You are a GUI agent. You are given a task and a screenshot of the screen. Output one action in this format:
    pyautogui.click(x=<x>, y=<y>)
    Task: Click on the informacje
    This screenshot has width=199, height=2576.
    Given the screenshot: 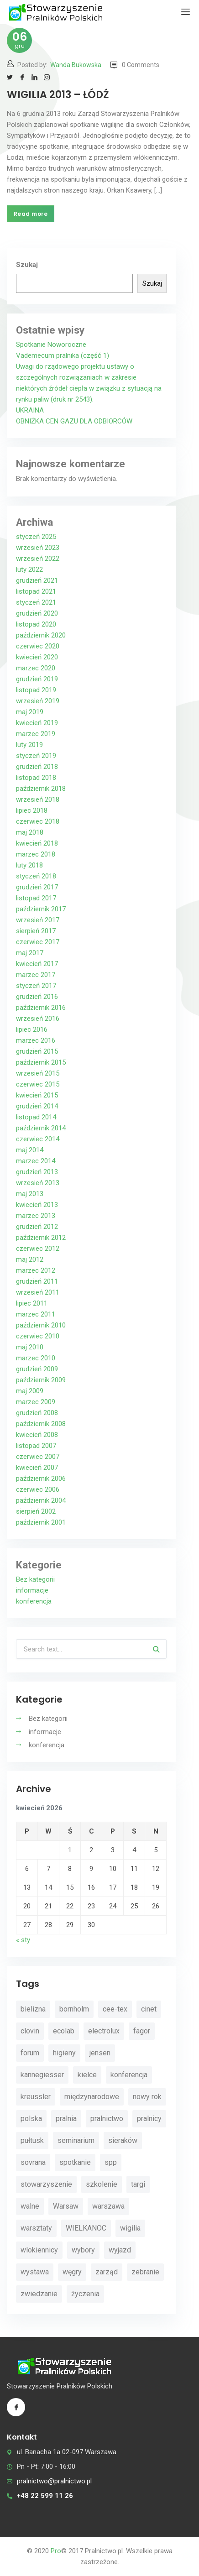 What is the action you would take?
    pyautogui.click(x=32, y=1590)
    